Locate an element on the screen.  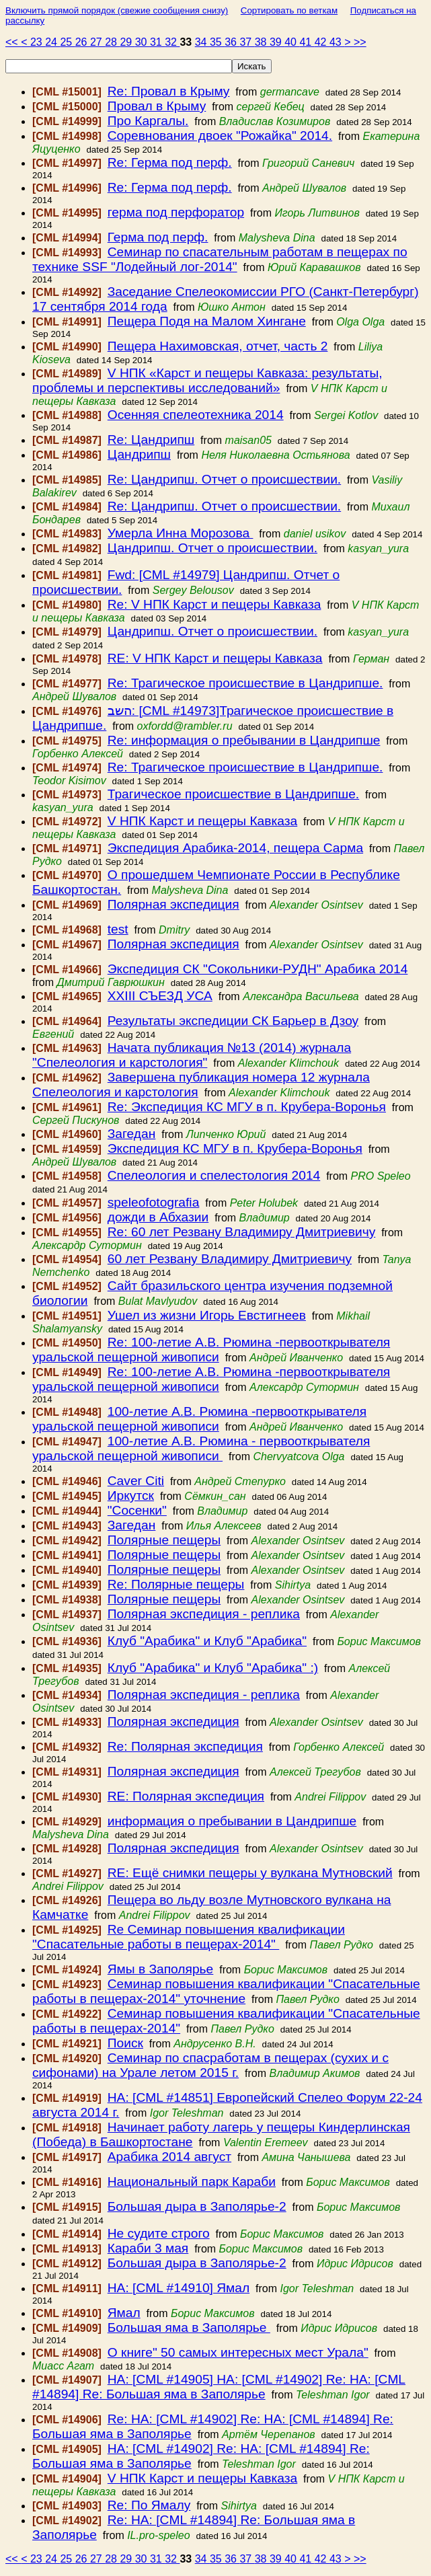
Спелеология и спелестология 2014 is located at coordinates (214, 1175).